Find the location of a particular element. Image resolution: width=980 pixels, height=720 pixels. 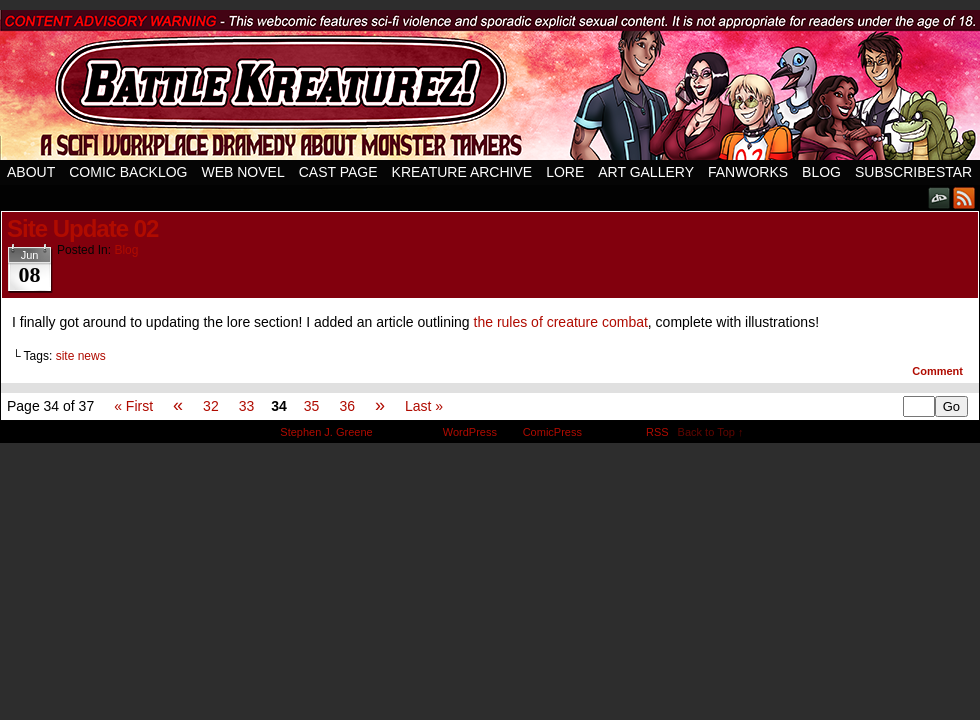

site news is located at coordinates (81, 356).